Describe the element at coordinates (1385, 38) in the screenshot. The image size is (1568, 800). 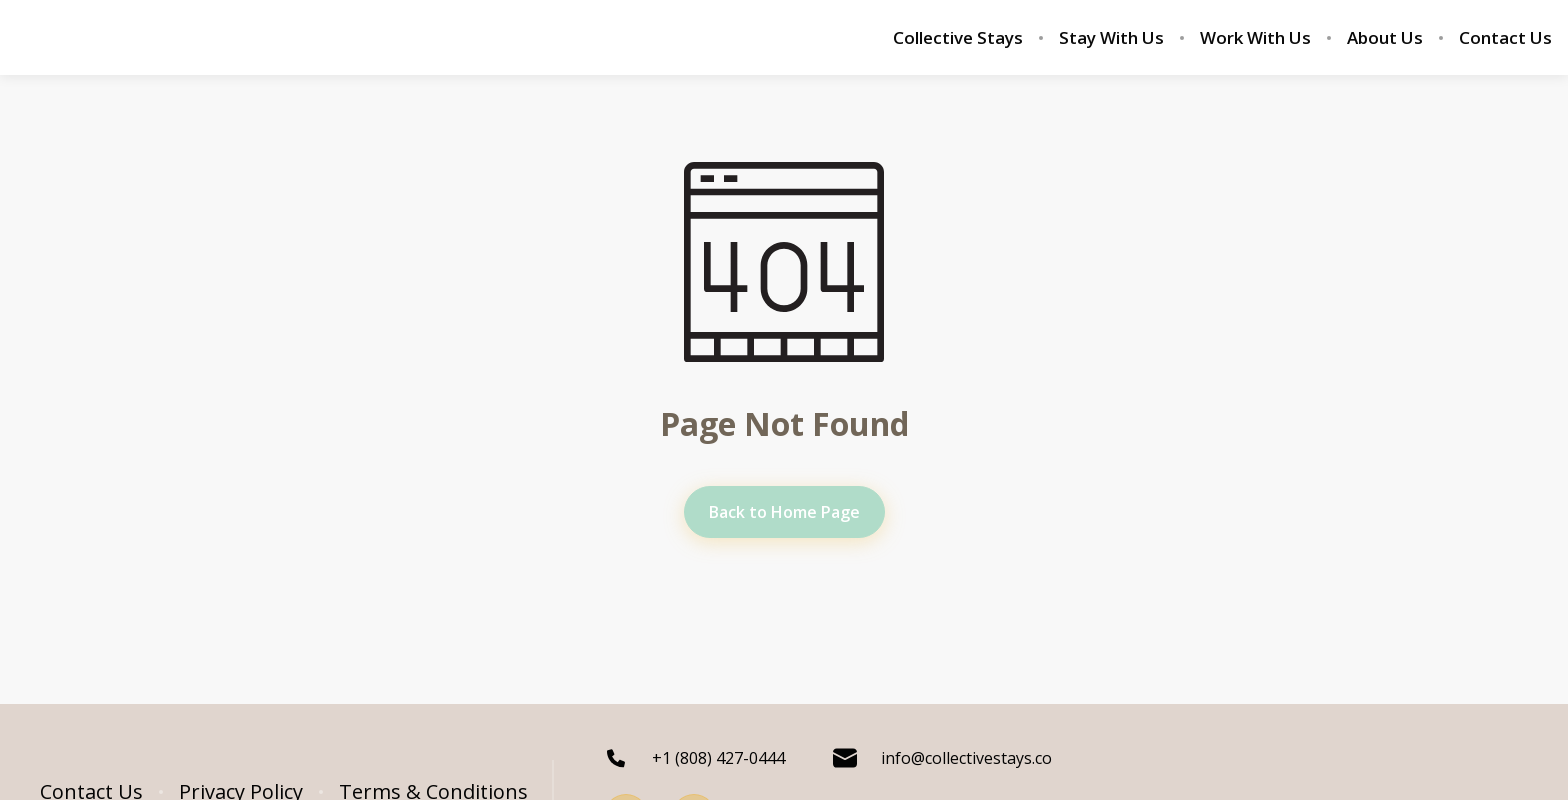
I see `About Us` at that location.